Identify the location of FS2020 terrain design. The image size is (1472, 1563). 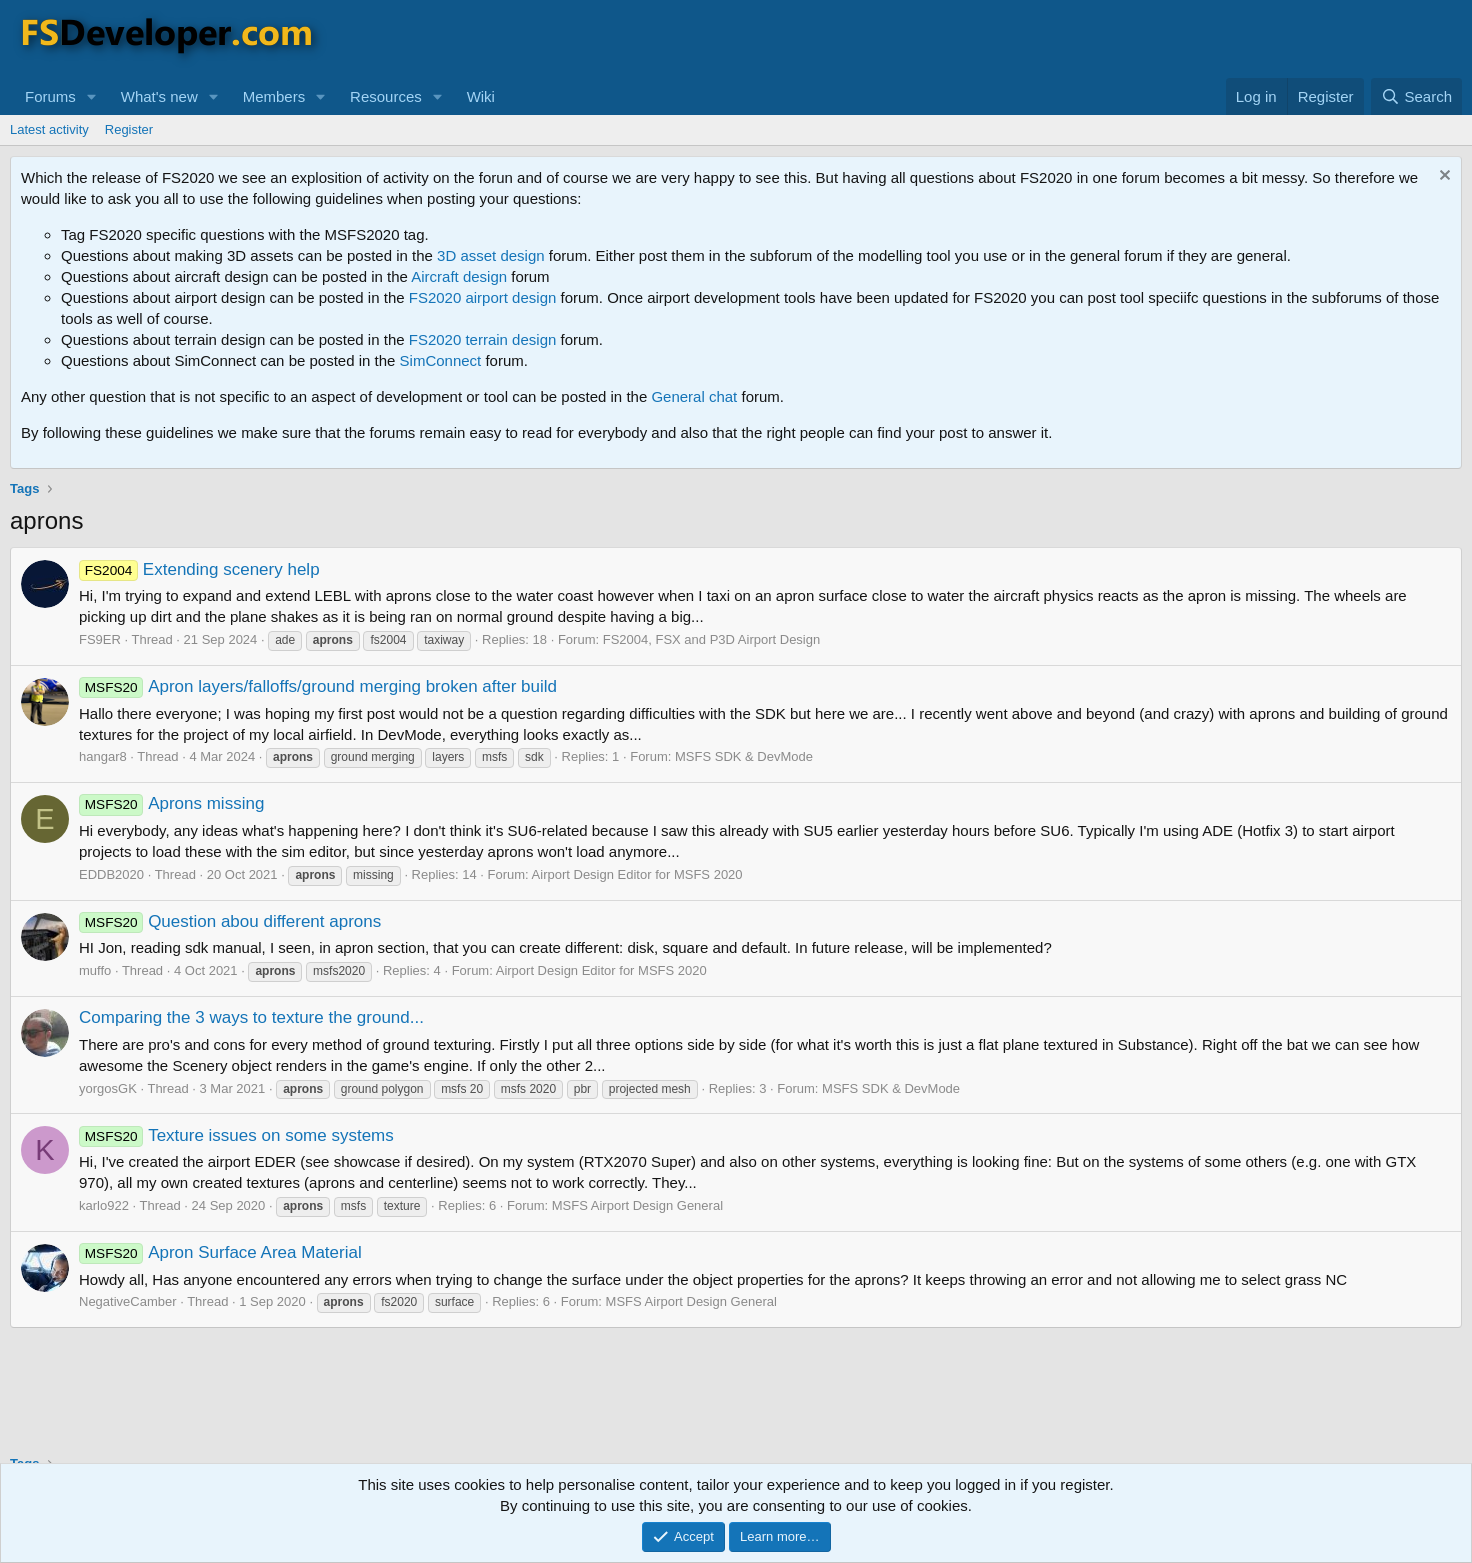
(483, 339).